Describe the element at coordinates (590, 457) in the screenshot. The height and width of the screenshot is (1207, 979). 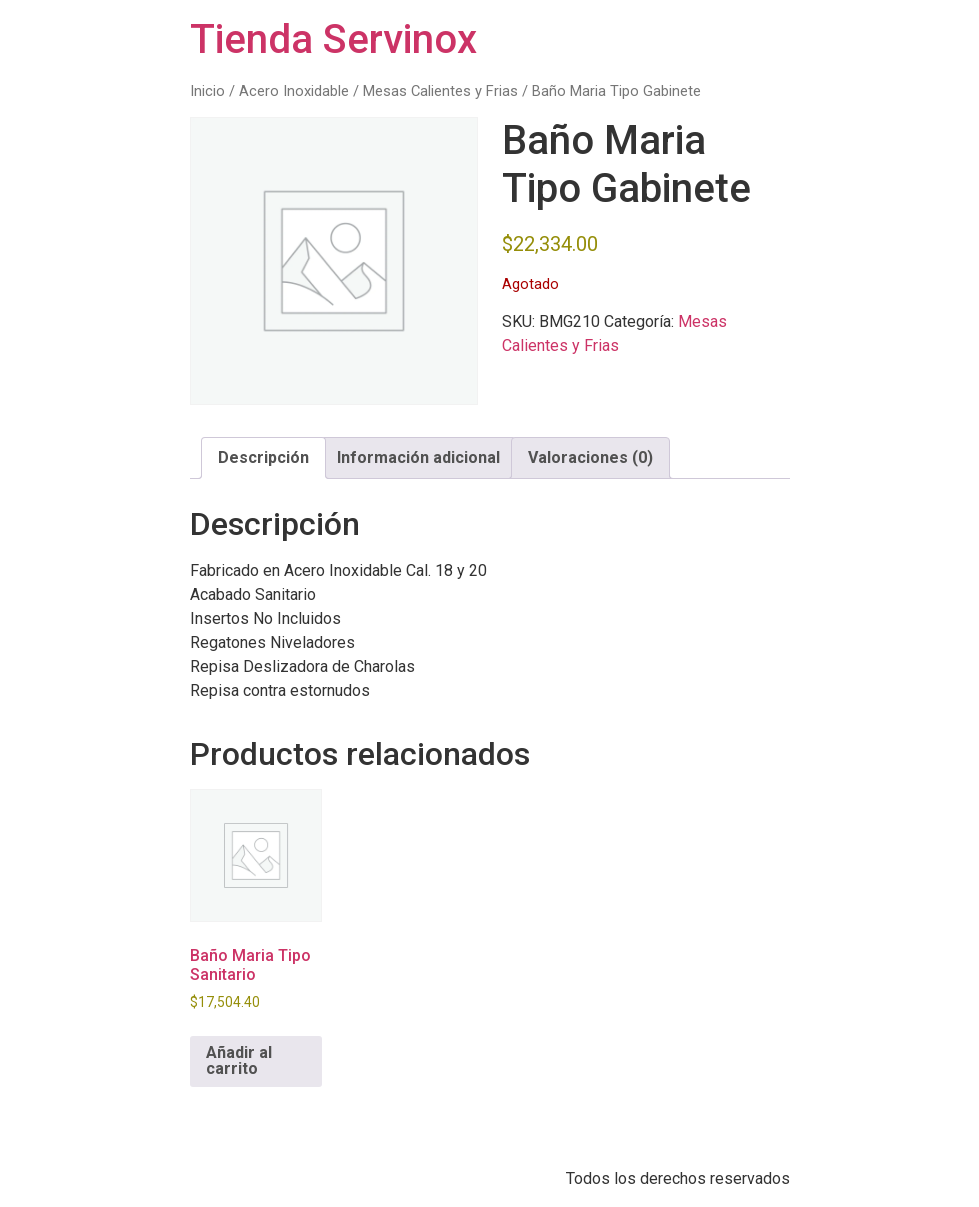
I see `Valoraciones (0) [tab]` at that location.